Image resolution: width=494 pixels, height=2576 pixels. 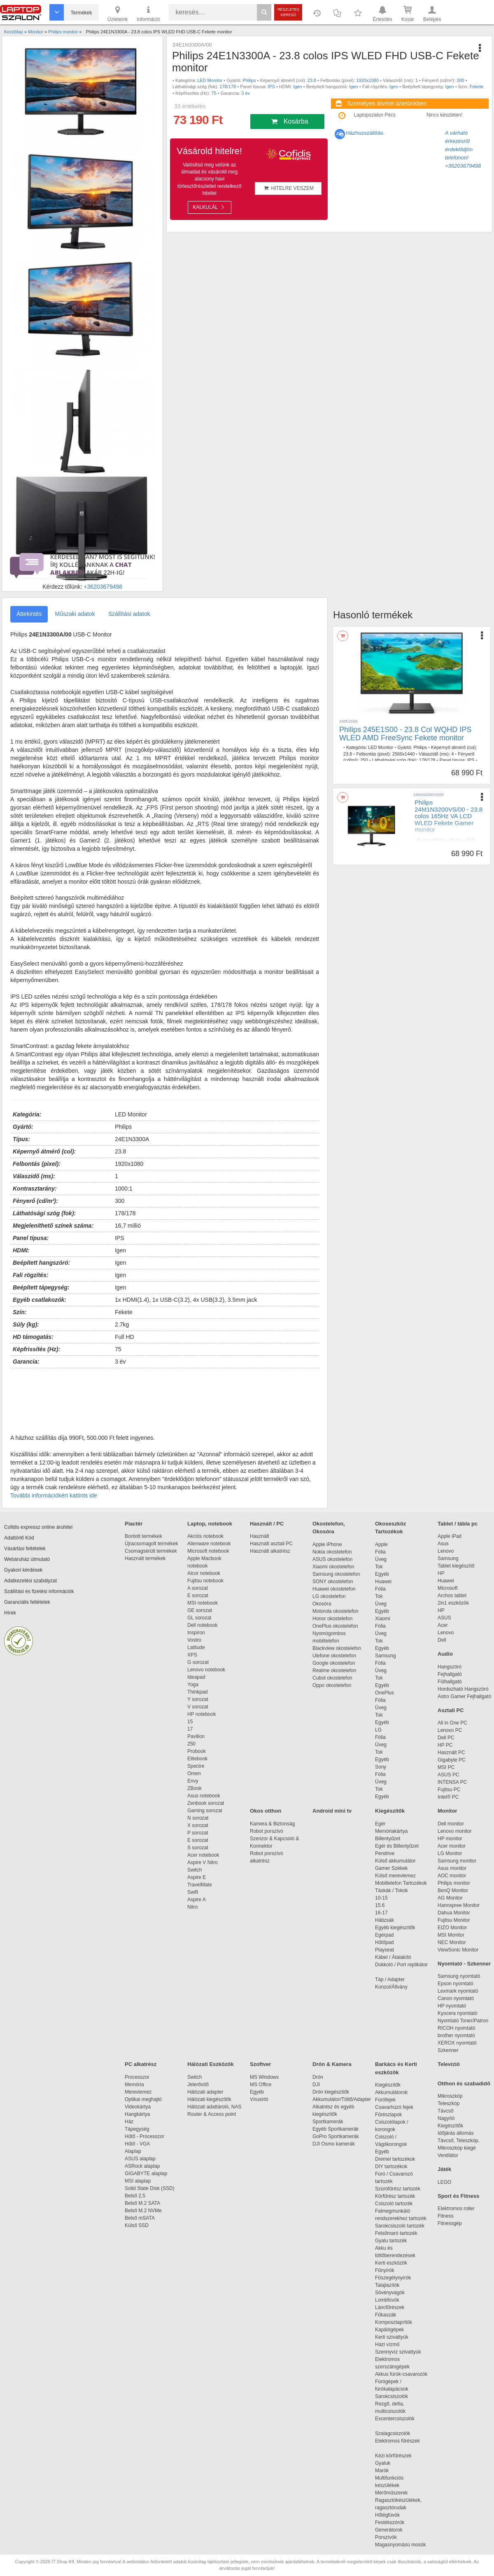 I want to click on Egérpad, so click(x=384, y=1935).